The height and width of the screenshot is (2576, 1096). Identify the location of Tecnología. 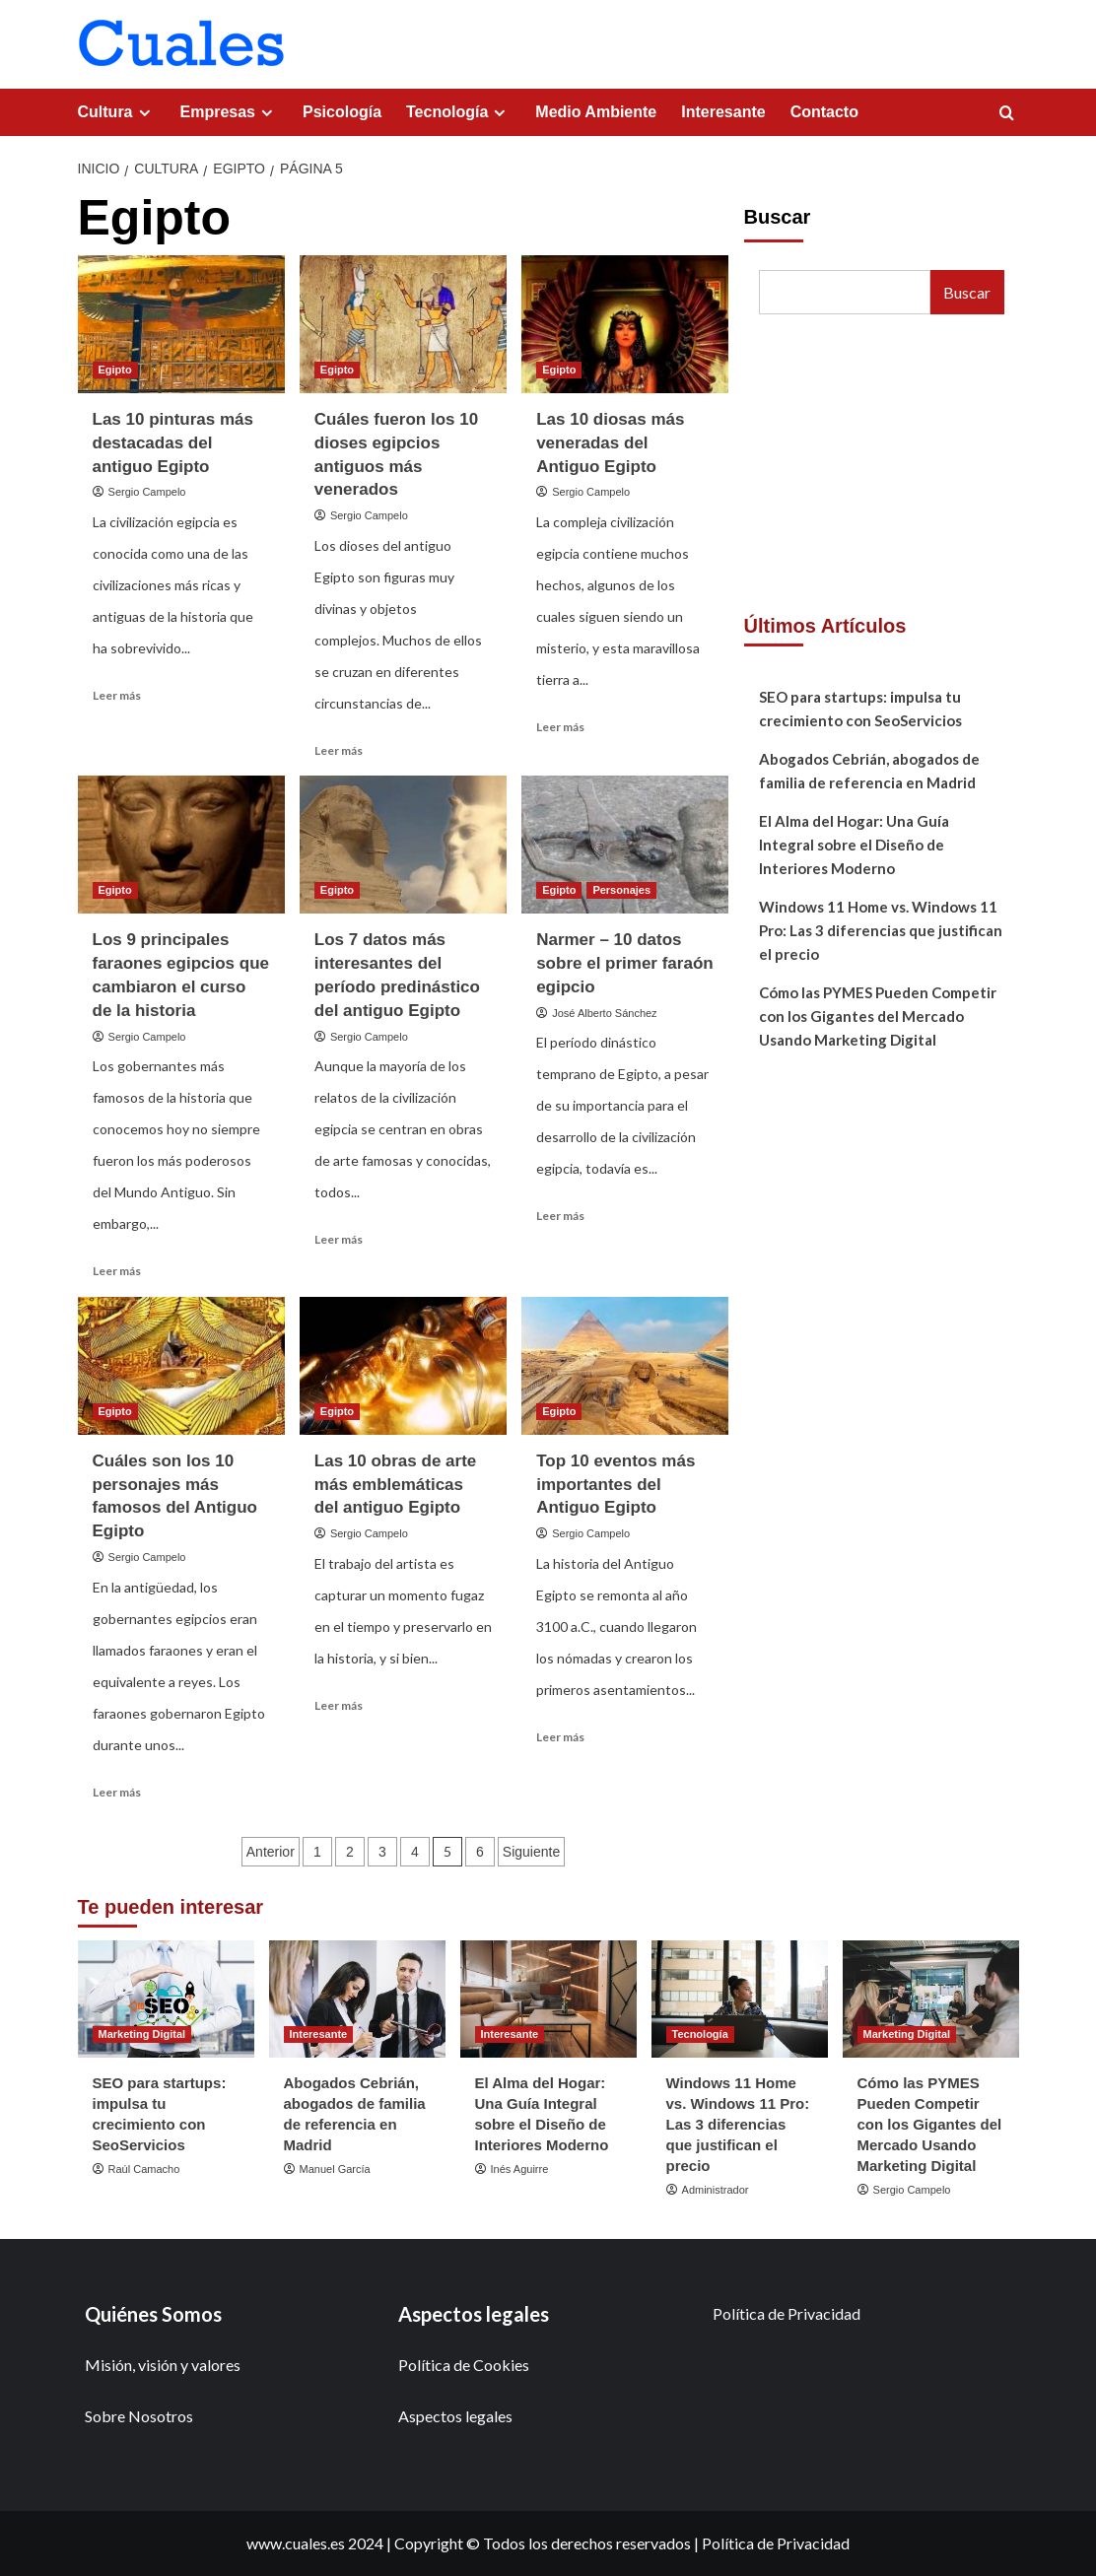
(458, 112).